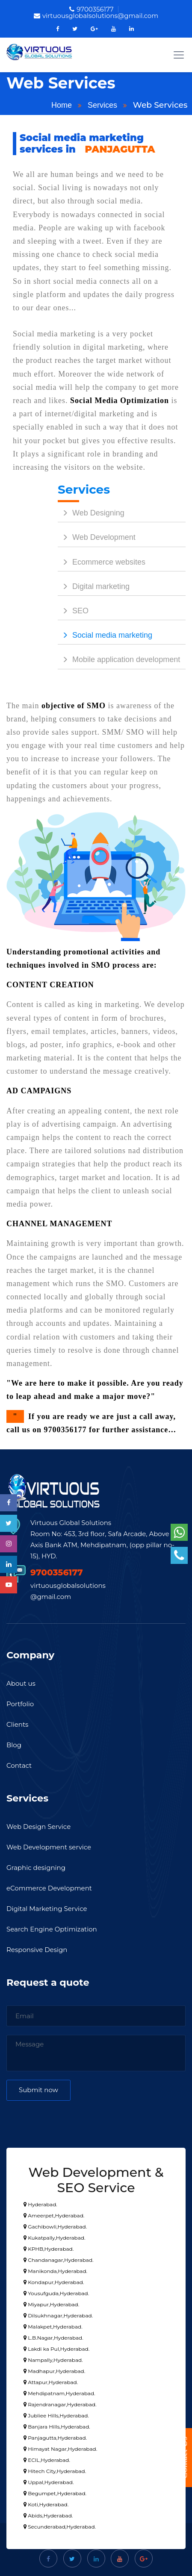 This screenshot has width=192, height=2576. Describe the element at coordinates (56, 2415) in the screenshot. I see `Jubliee Hills,Hyderabad.` at that location.